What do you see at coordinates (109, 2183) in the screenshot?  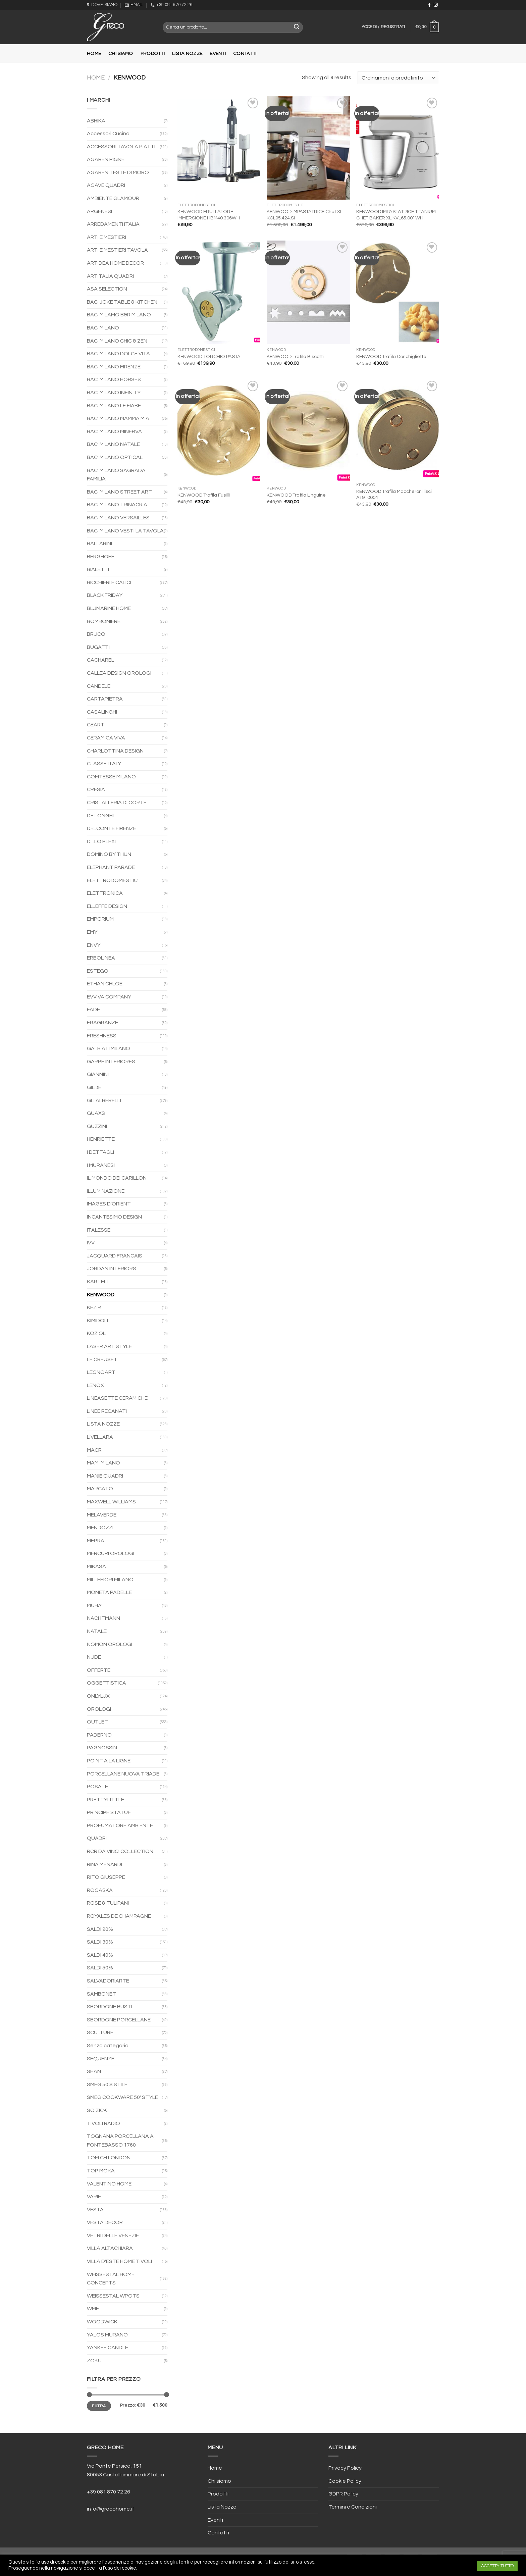 I see `VALENTINO HOME` at bounding box center [109, 2183].